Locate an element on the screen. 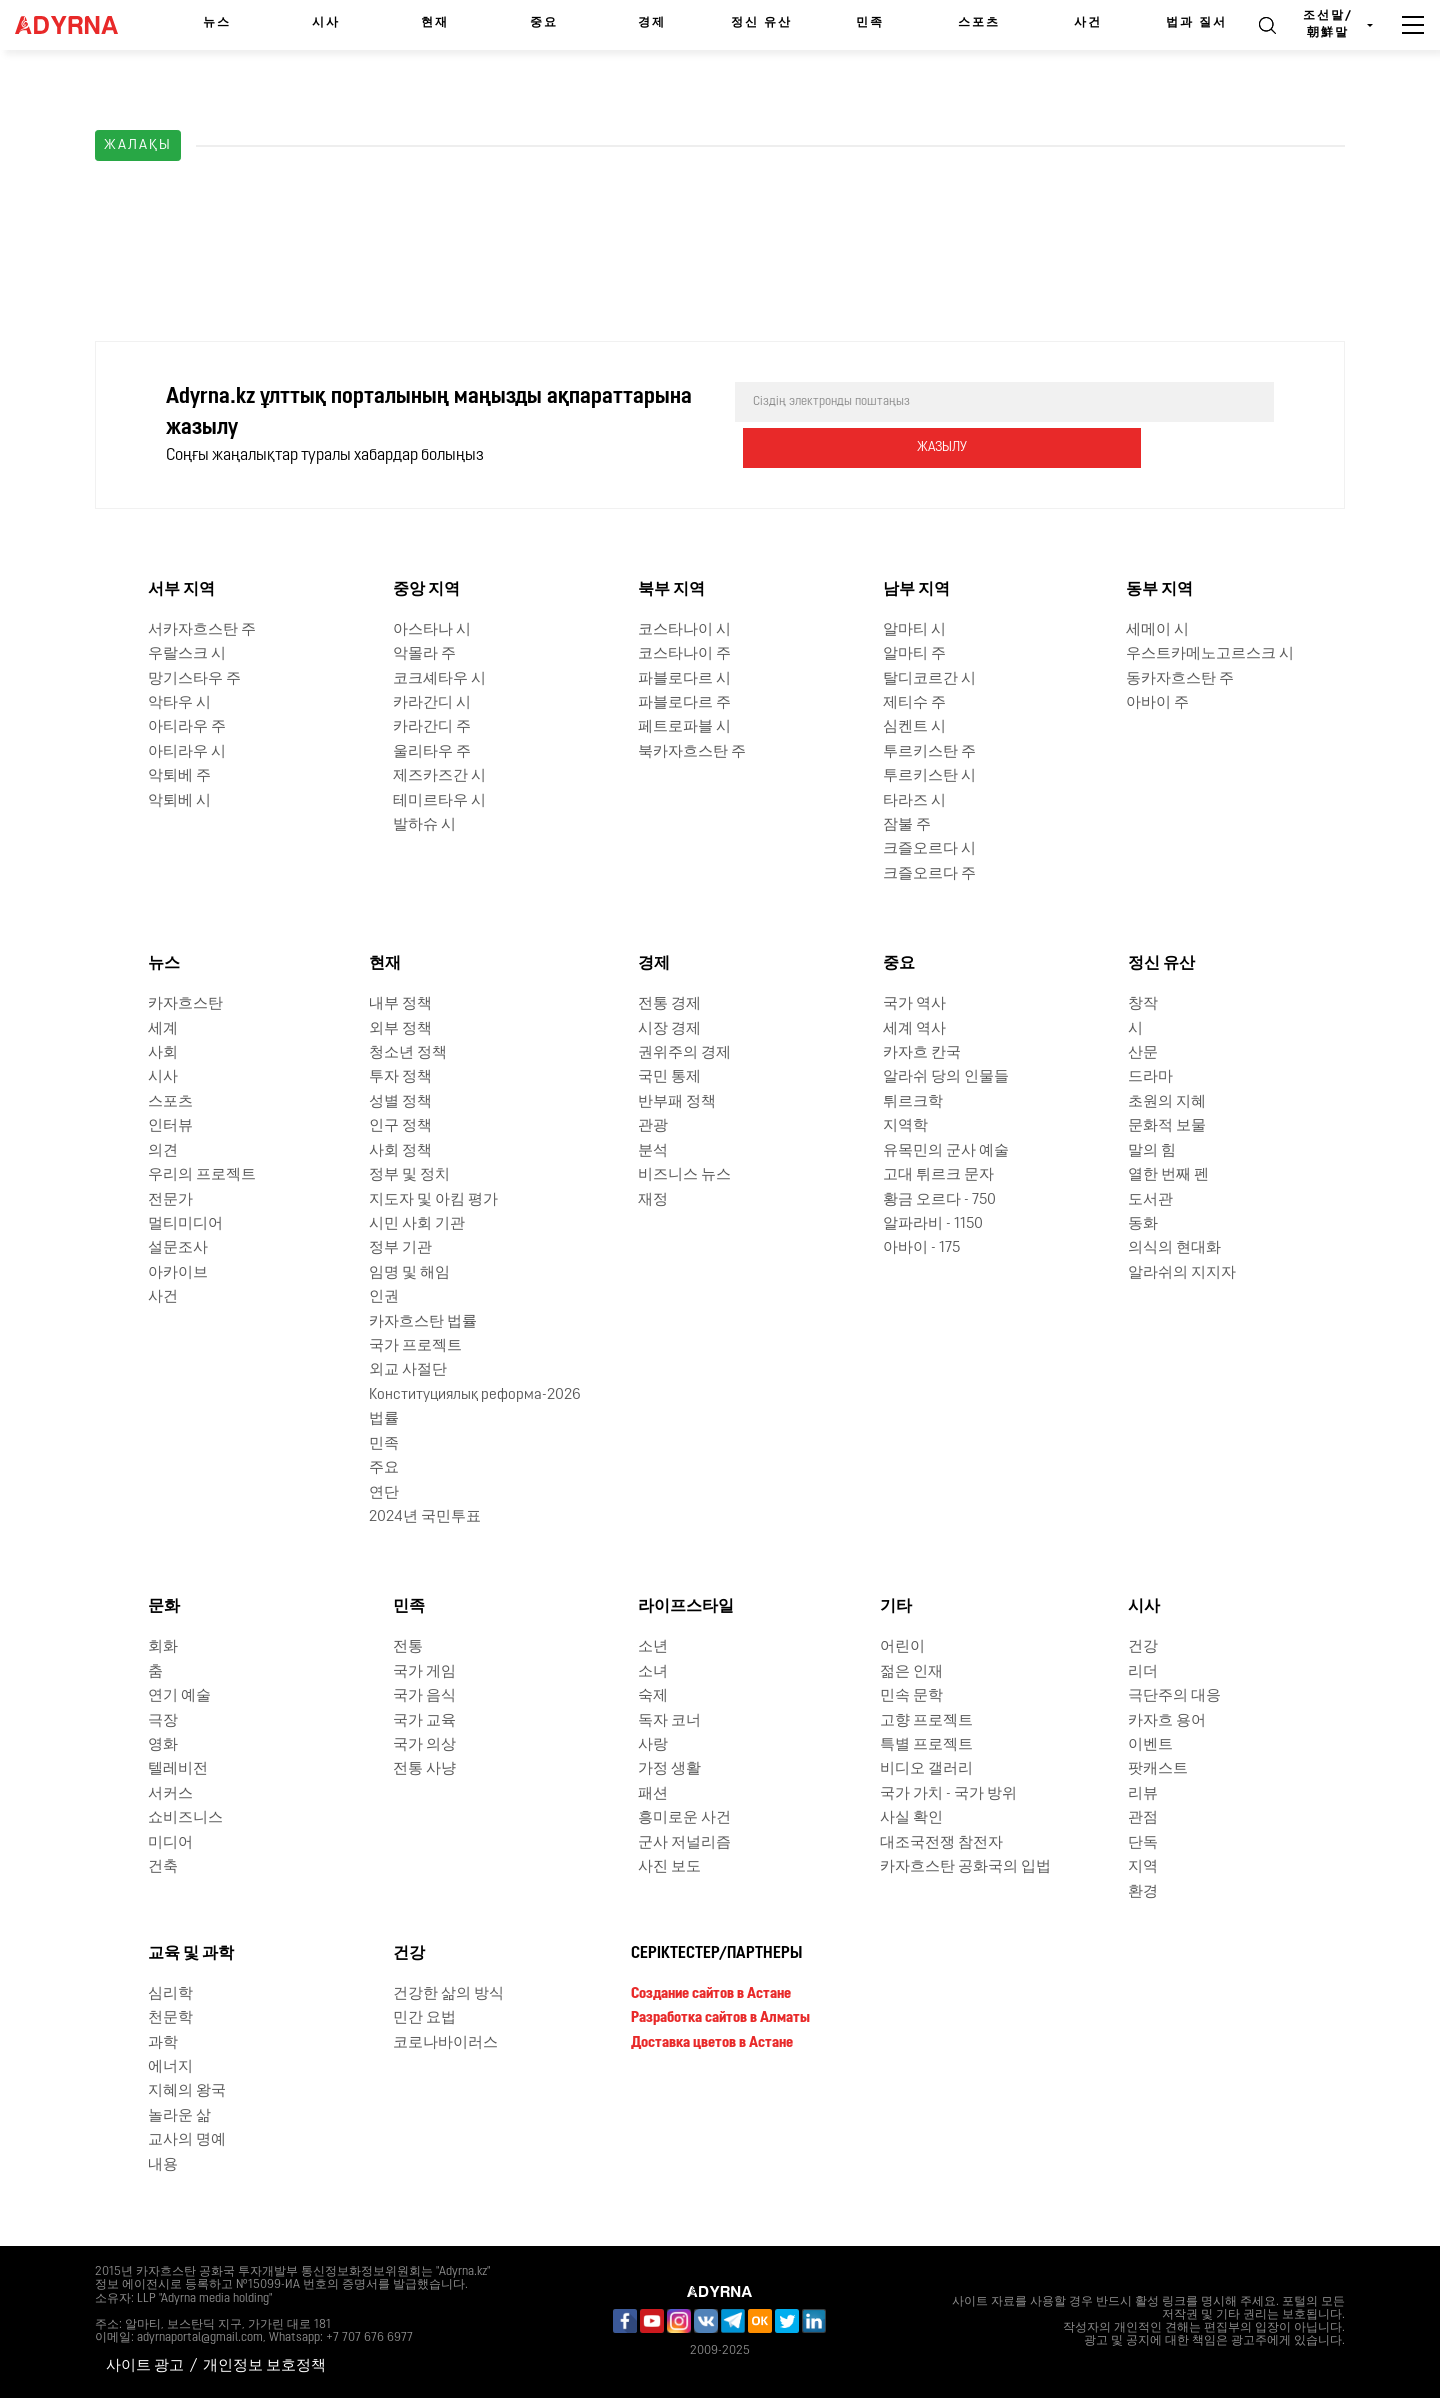 The height and width of the screenshot is (2398, 1440). 열한 번째 펜 is located at coordinates (1168, 1175).